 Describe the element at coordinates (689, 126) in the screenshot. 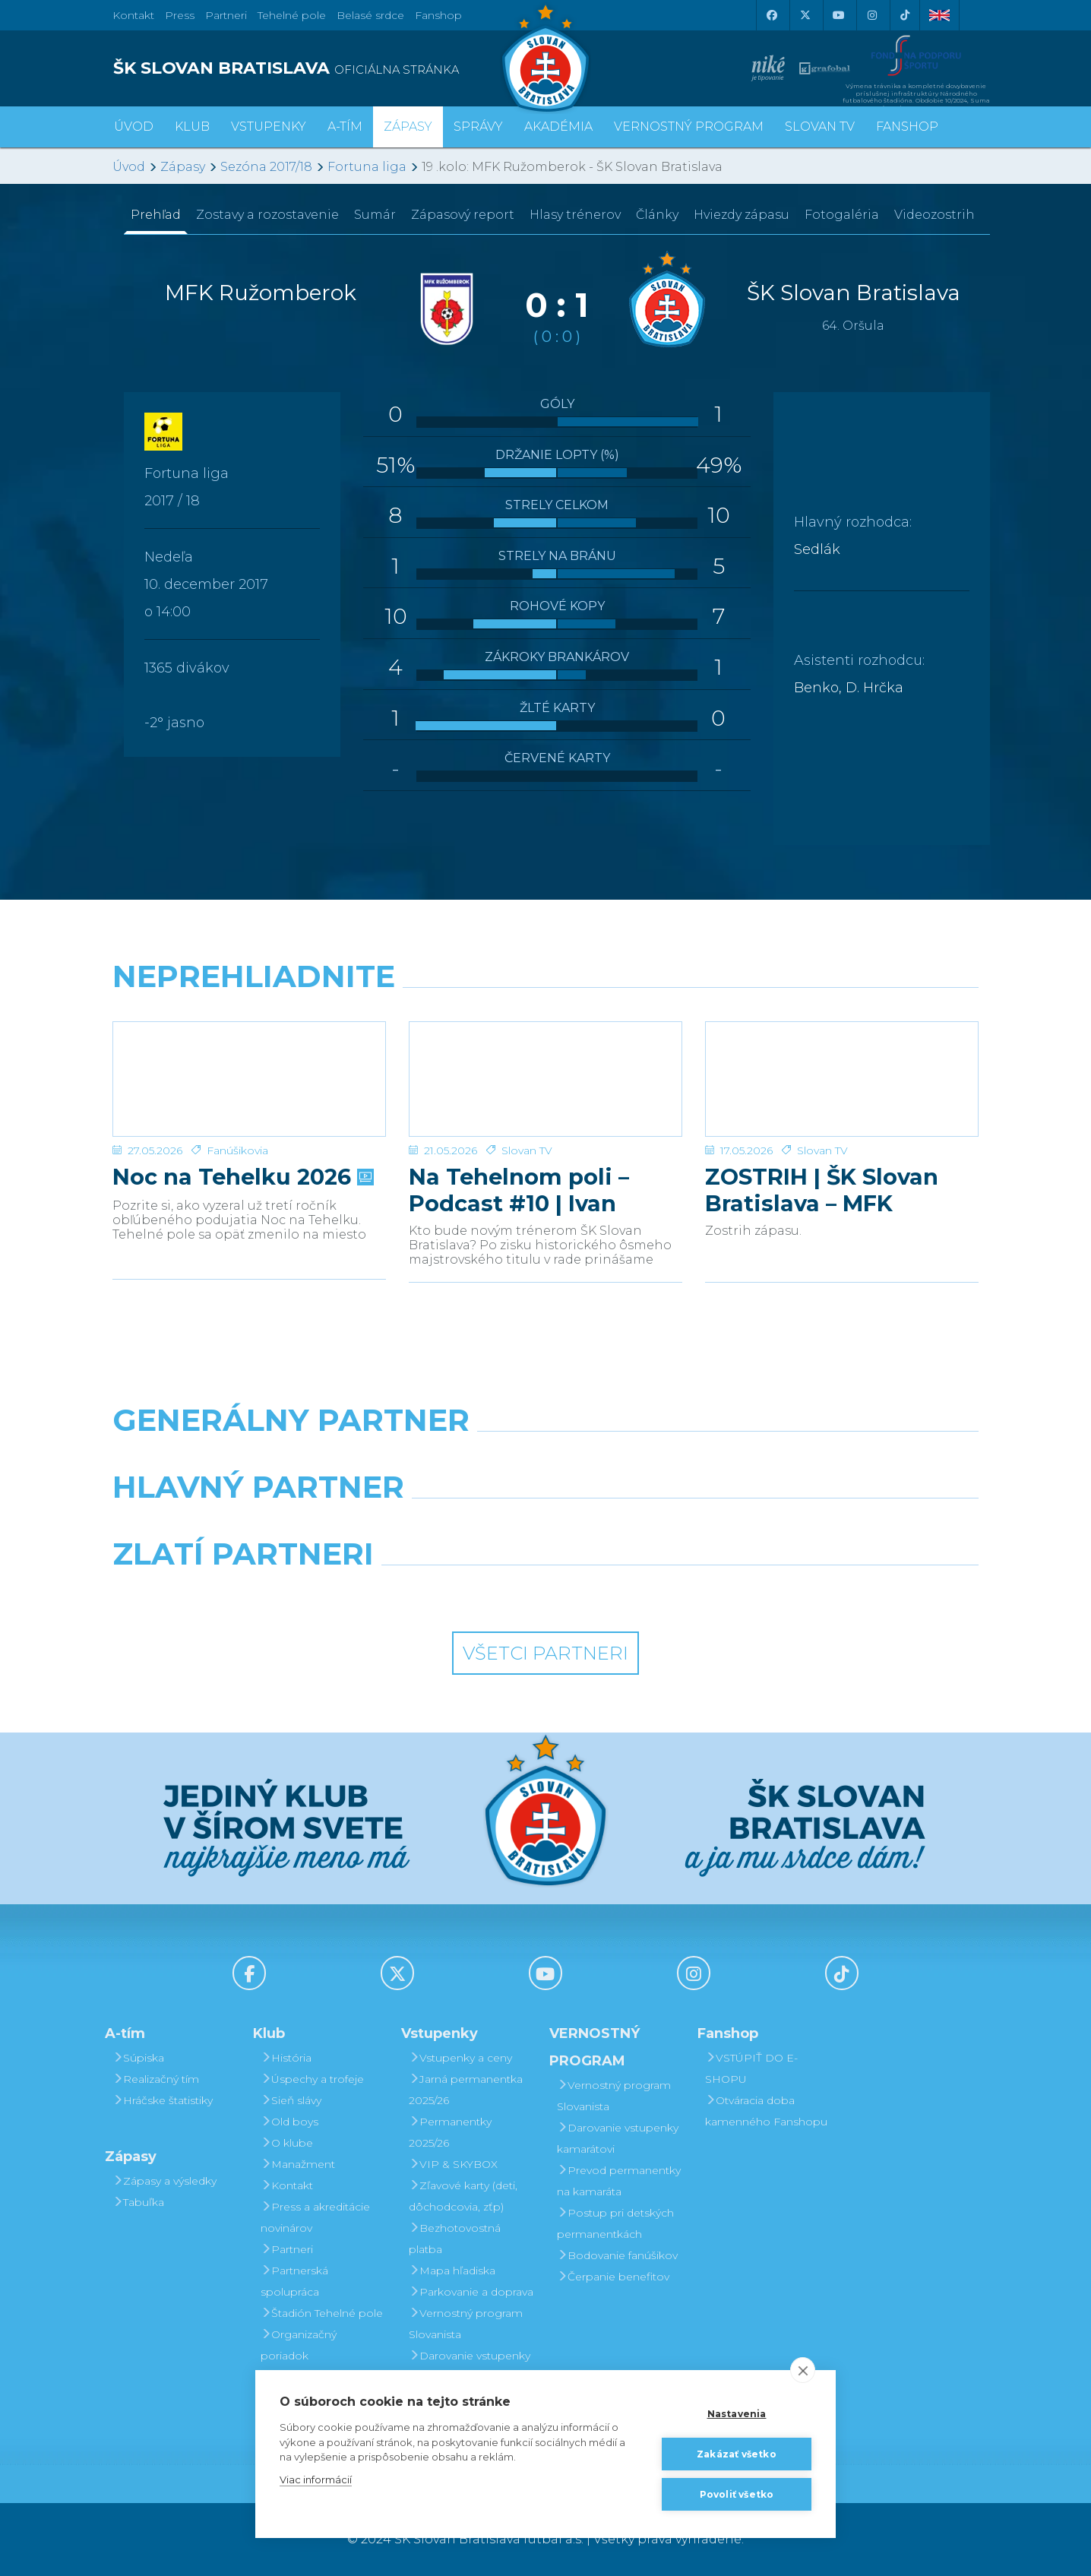

I see `VERNOSTNÝ PROGRAM [button]` at that location.